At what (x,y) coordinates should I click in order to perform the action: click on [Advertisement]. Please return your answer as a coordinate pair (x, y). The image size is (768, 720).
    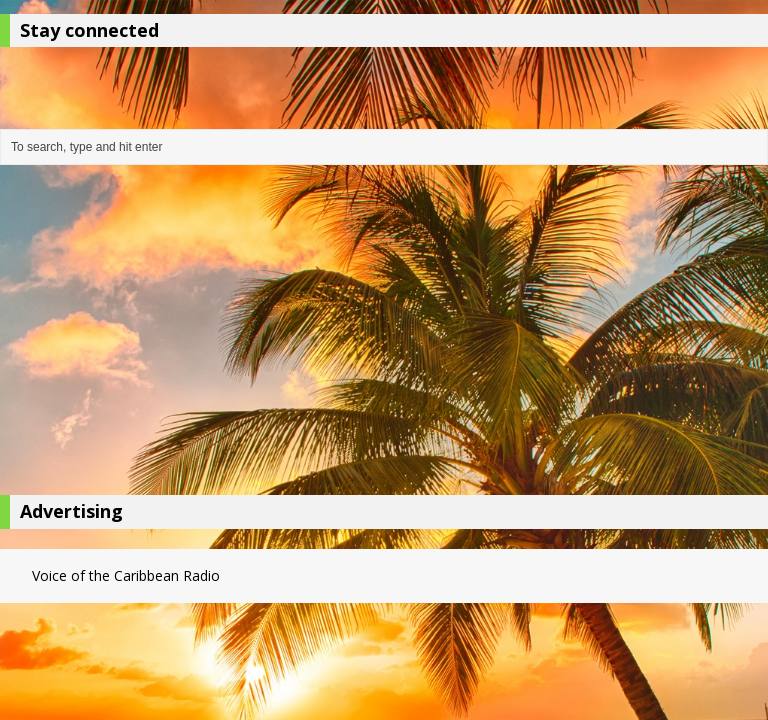
    Looking at the image, I should click on (384, 335).